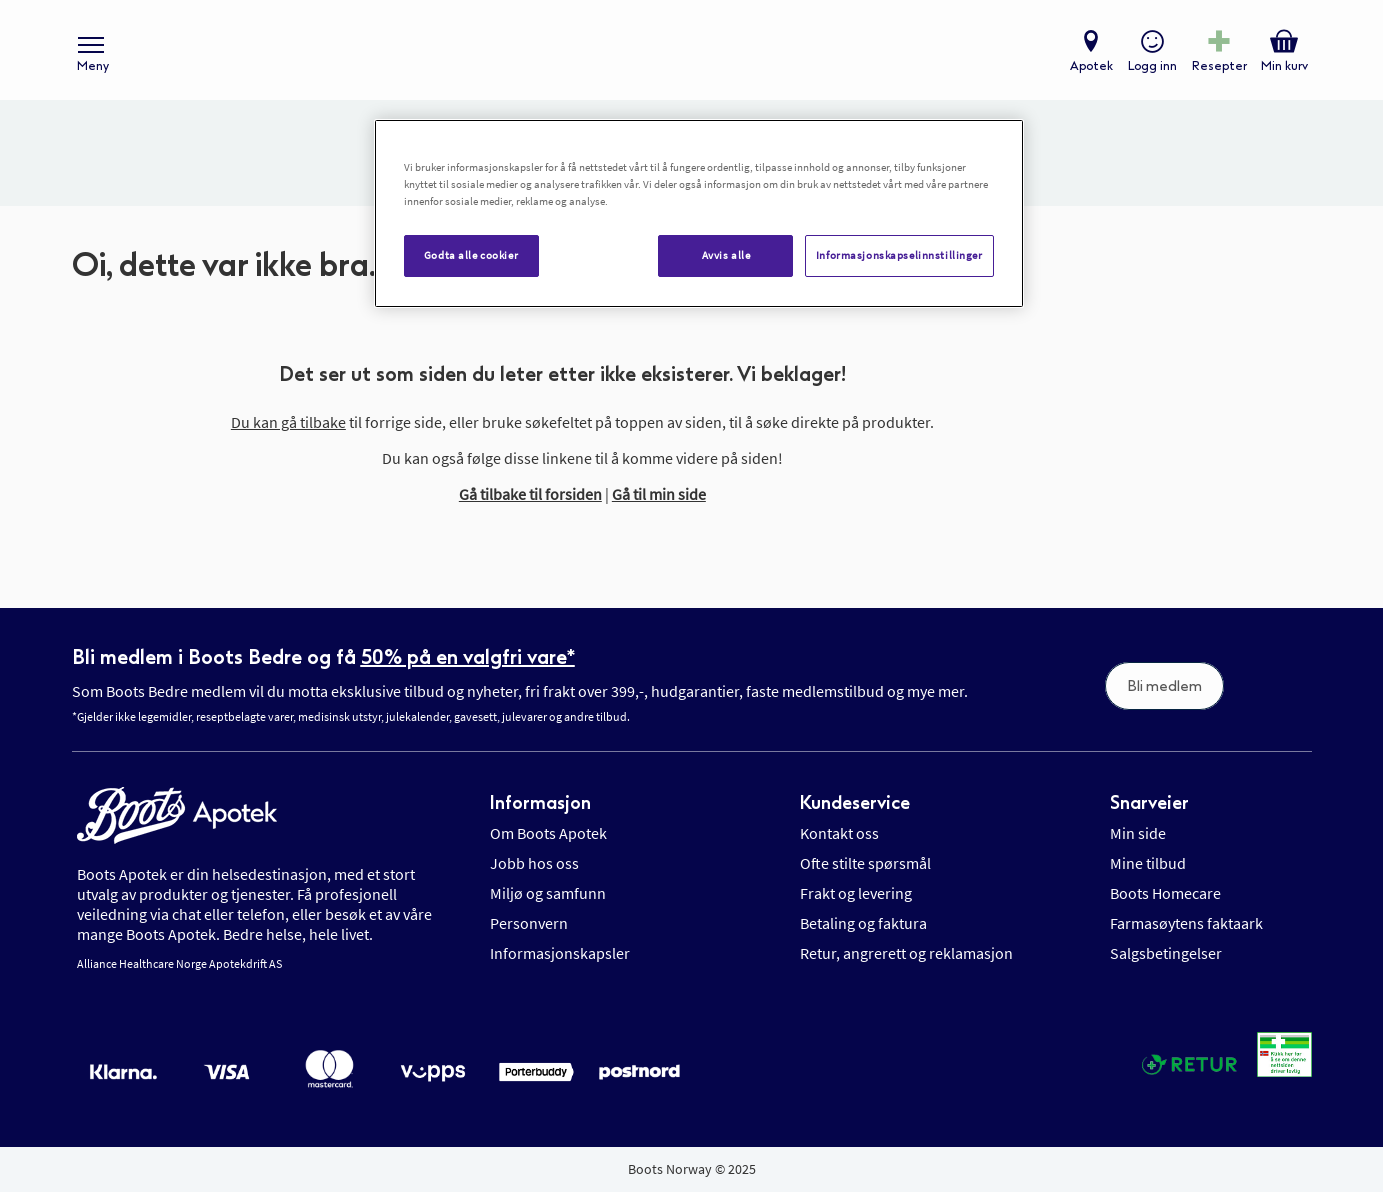 The image size is (1383, 1192). What do you see at coordinates (1152, 66) in the screenshot?
I see `Logg inn` at bounding box center [1152, 66].